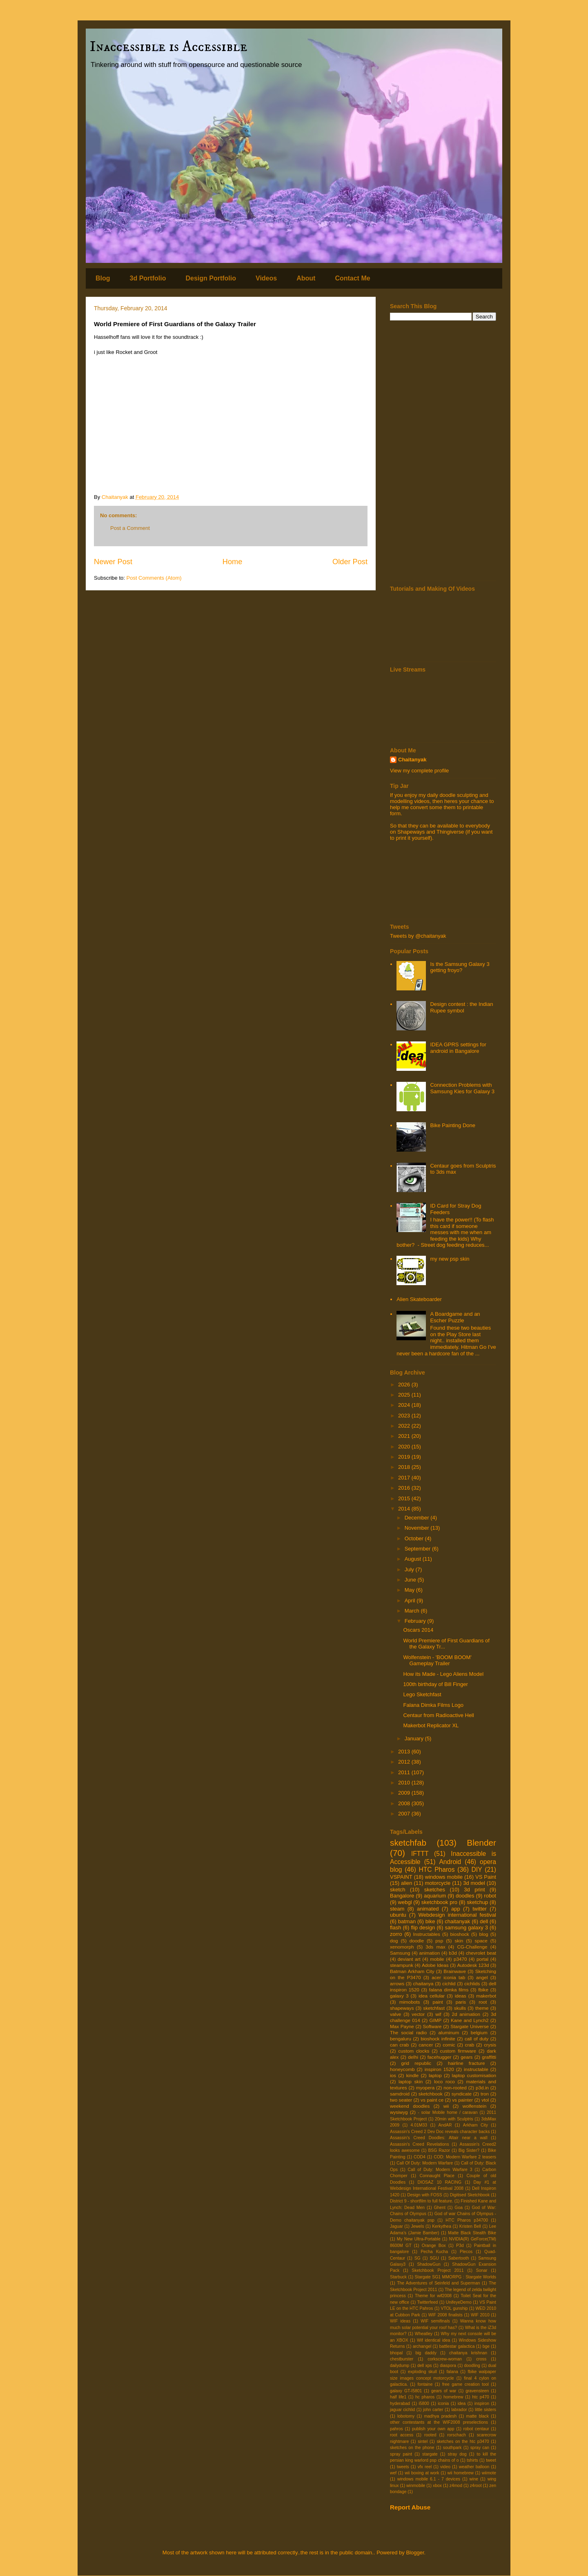 Image resolution: width=588 pixels, height=2576 pixels. What do you see at coordinates (419, 2157) in the screenshot?
I see `COD4` at bounding box center [419, 2157].